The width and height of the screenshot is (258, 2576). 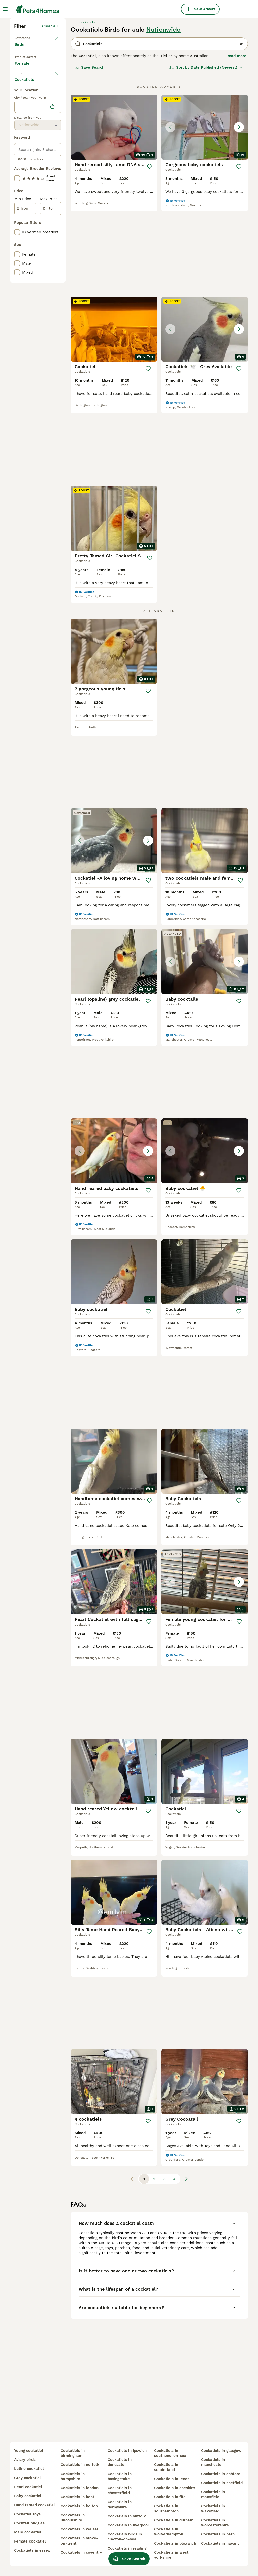 What do you see at coordinates (34, 2505) in the screenshot?
I see `hand tamed cockatiel` at bounding box center [34, 2505].